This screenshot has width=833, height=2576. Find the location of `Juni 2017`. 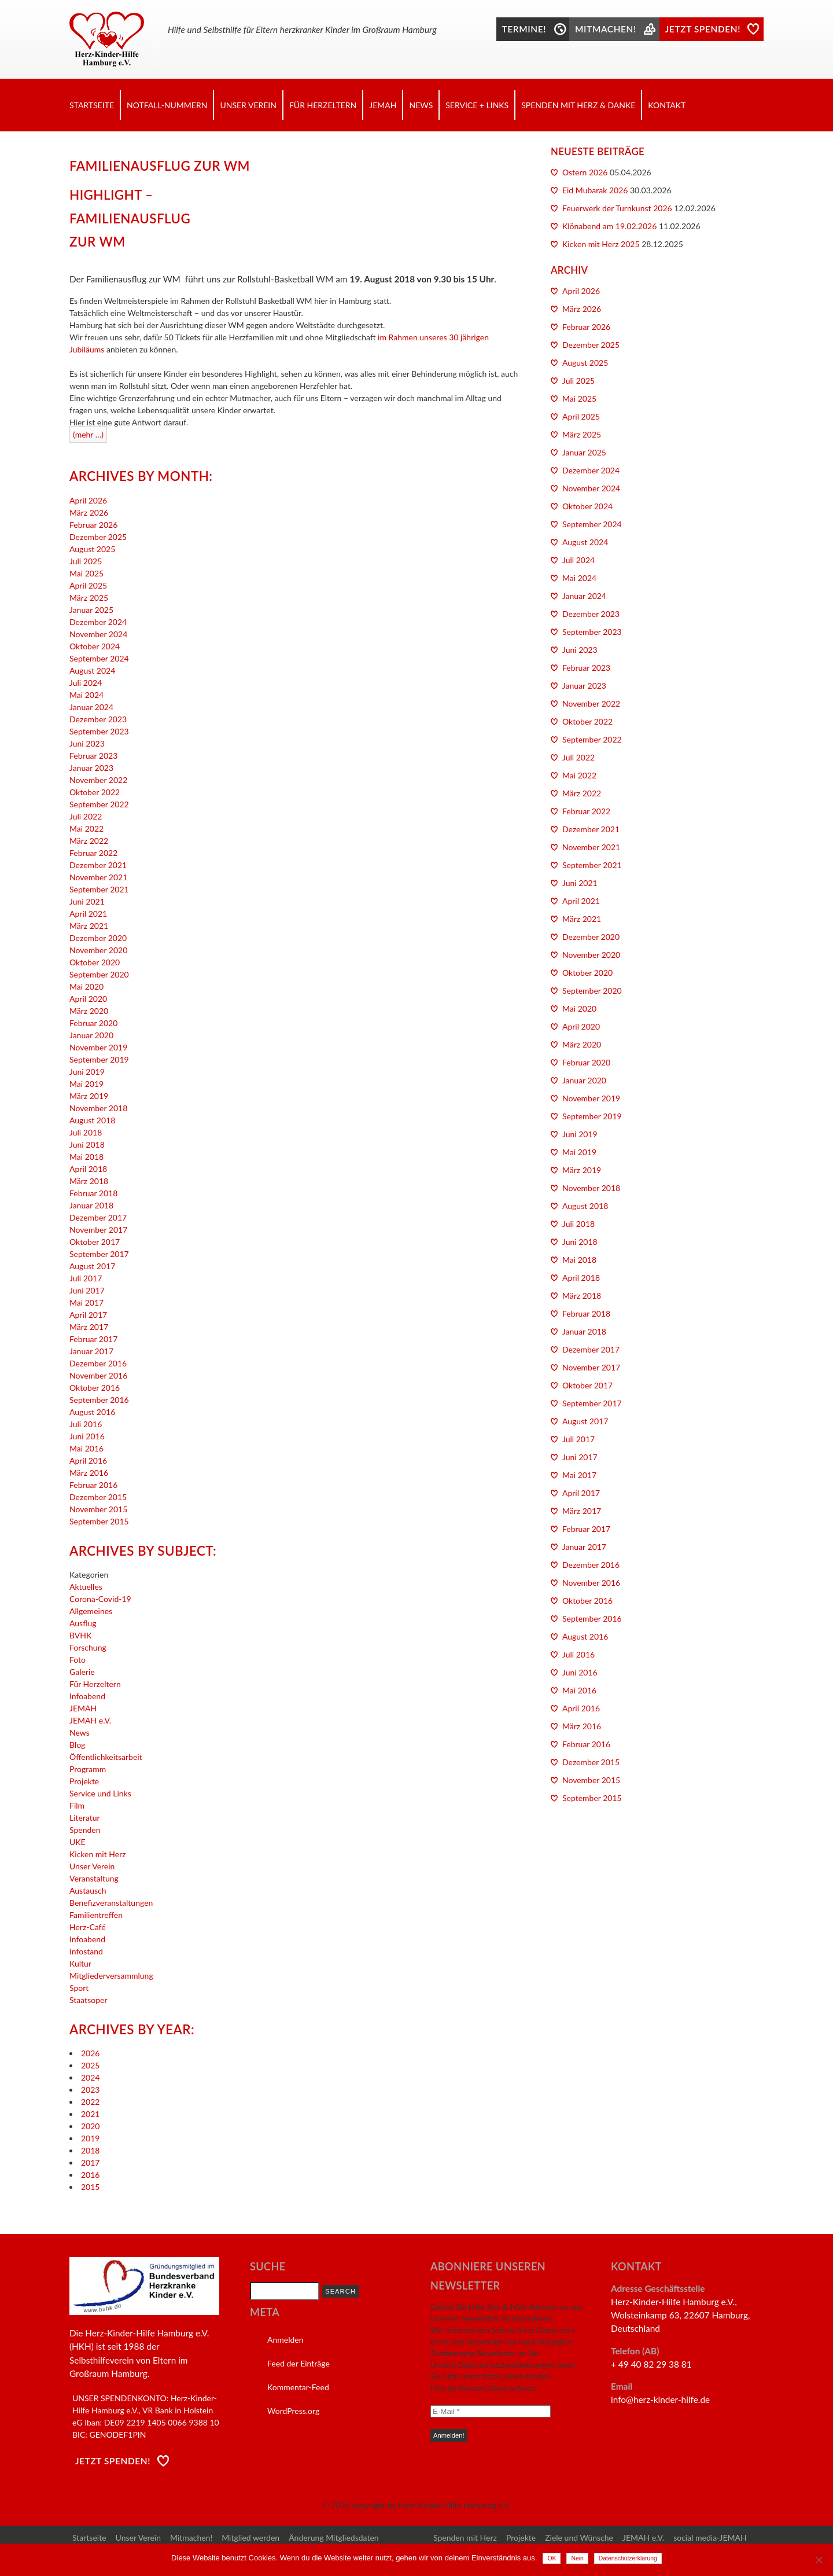

Juni 2017 is located at coordinates (87, 1290).